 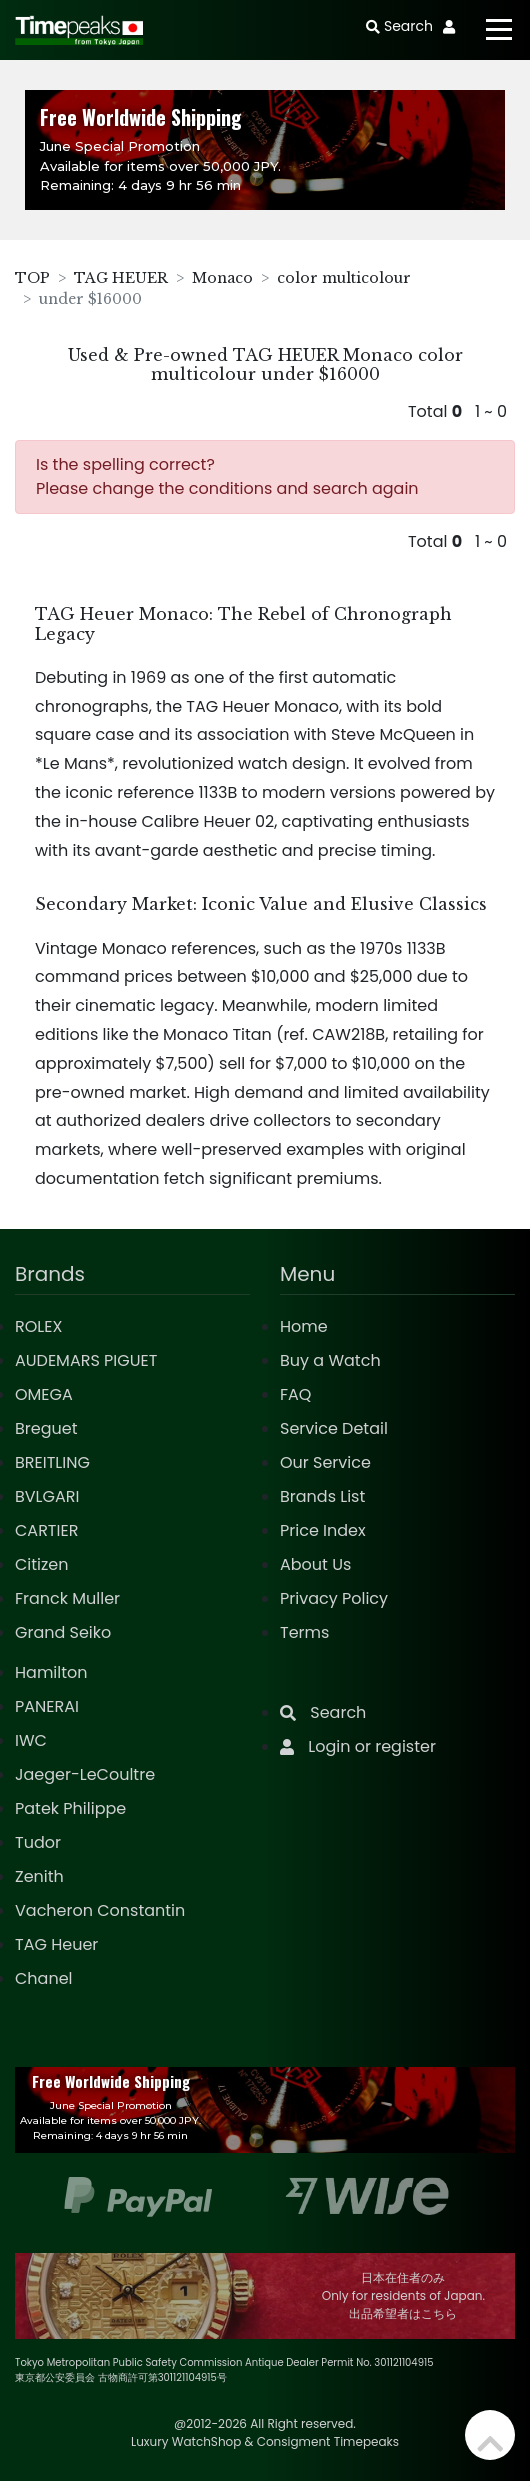 I want to click on OMEGA, so click(x=44, y=1394).